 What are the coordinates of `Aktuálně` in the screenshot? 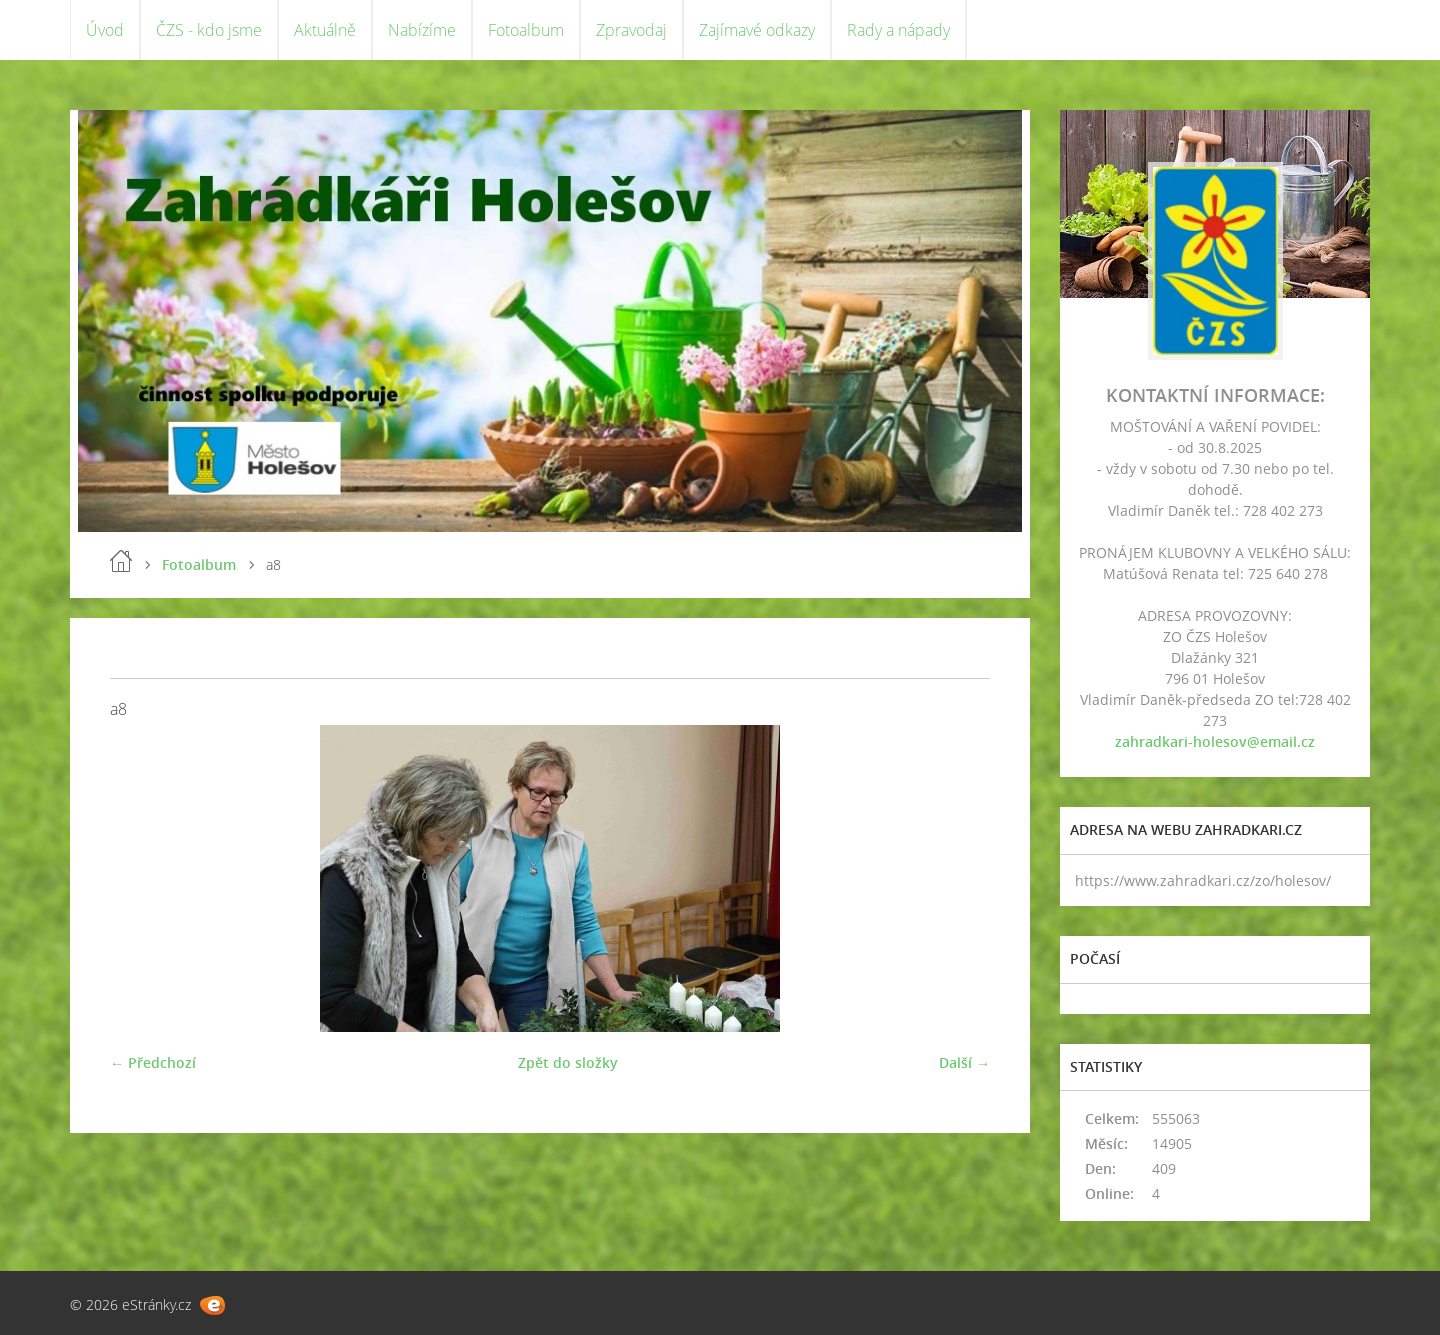 It's located at (325, 30).